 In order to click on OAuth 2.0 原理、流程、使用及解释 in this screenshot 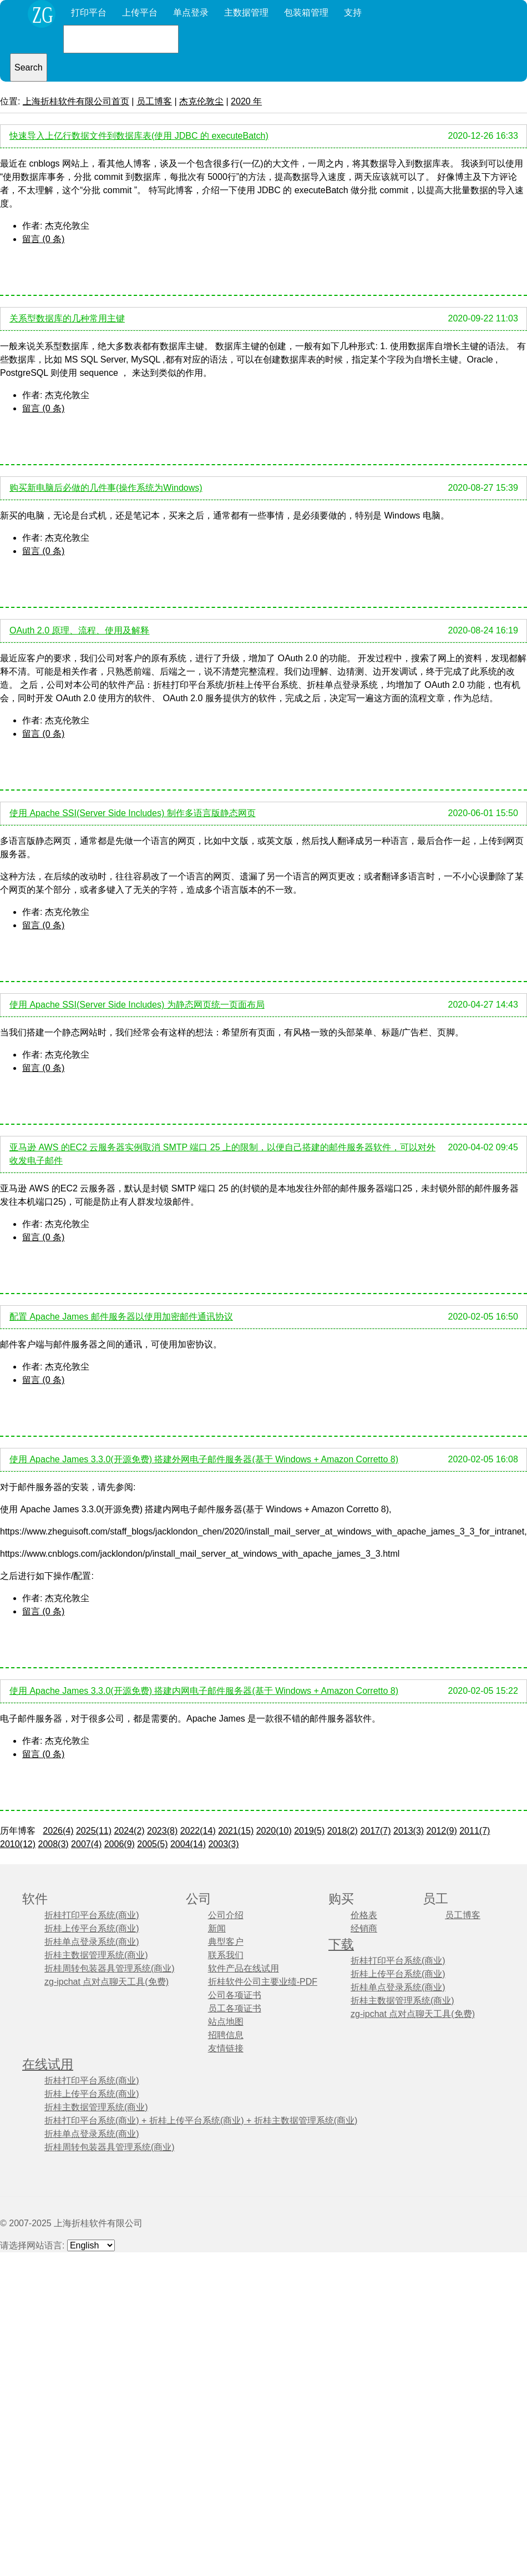, I will do `click(79, 630)`.